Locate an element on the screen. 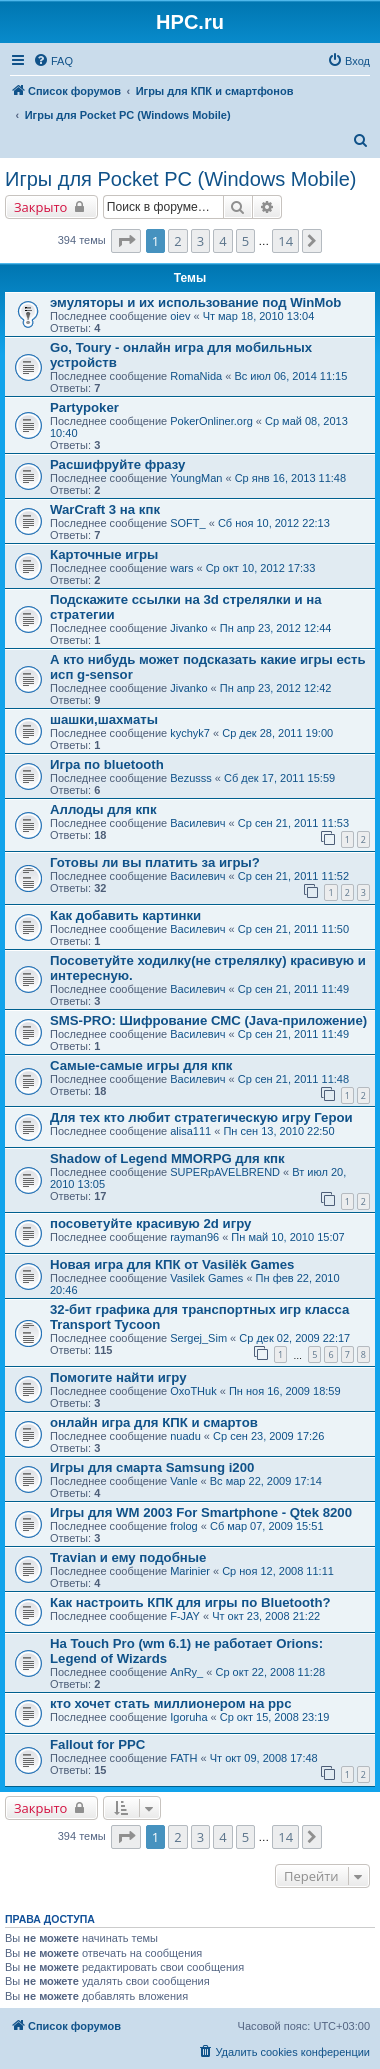 Image resolution: width=380 pixels, height=2069 pixels. Ср сен 21, 2011 11:49 is located at coordinates (293, 989).